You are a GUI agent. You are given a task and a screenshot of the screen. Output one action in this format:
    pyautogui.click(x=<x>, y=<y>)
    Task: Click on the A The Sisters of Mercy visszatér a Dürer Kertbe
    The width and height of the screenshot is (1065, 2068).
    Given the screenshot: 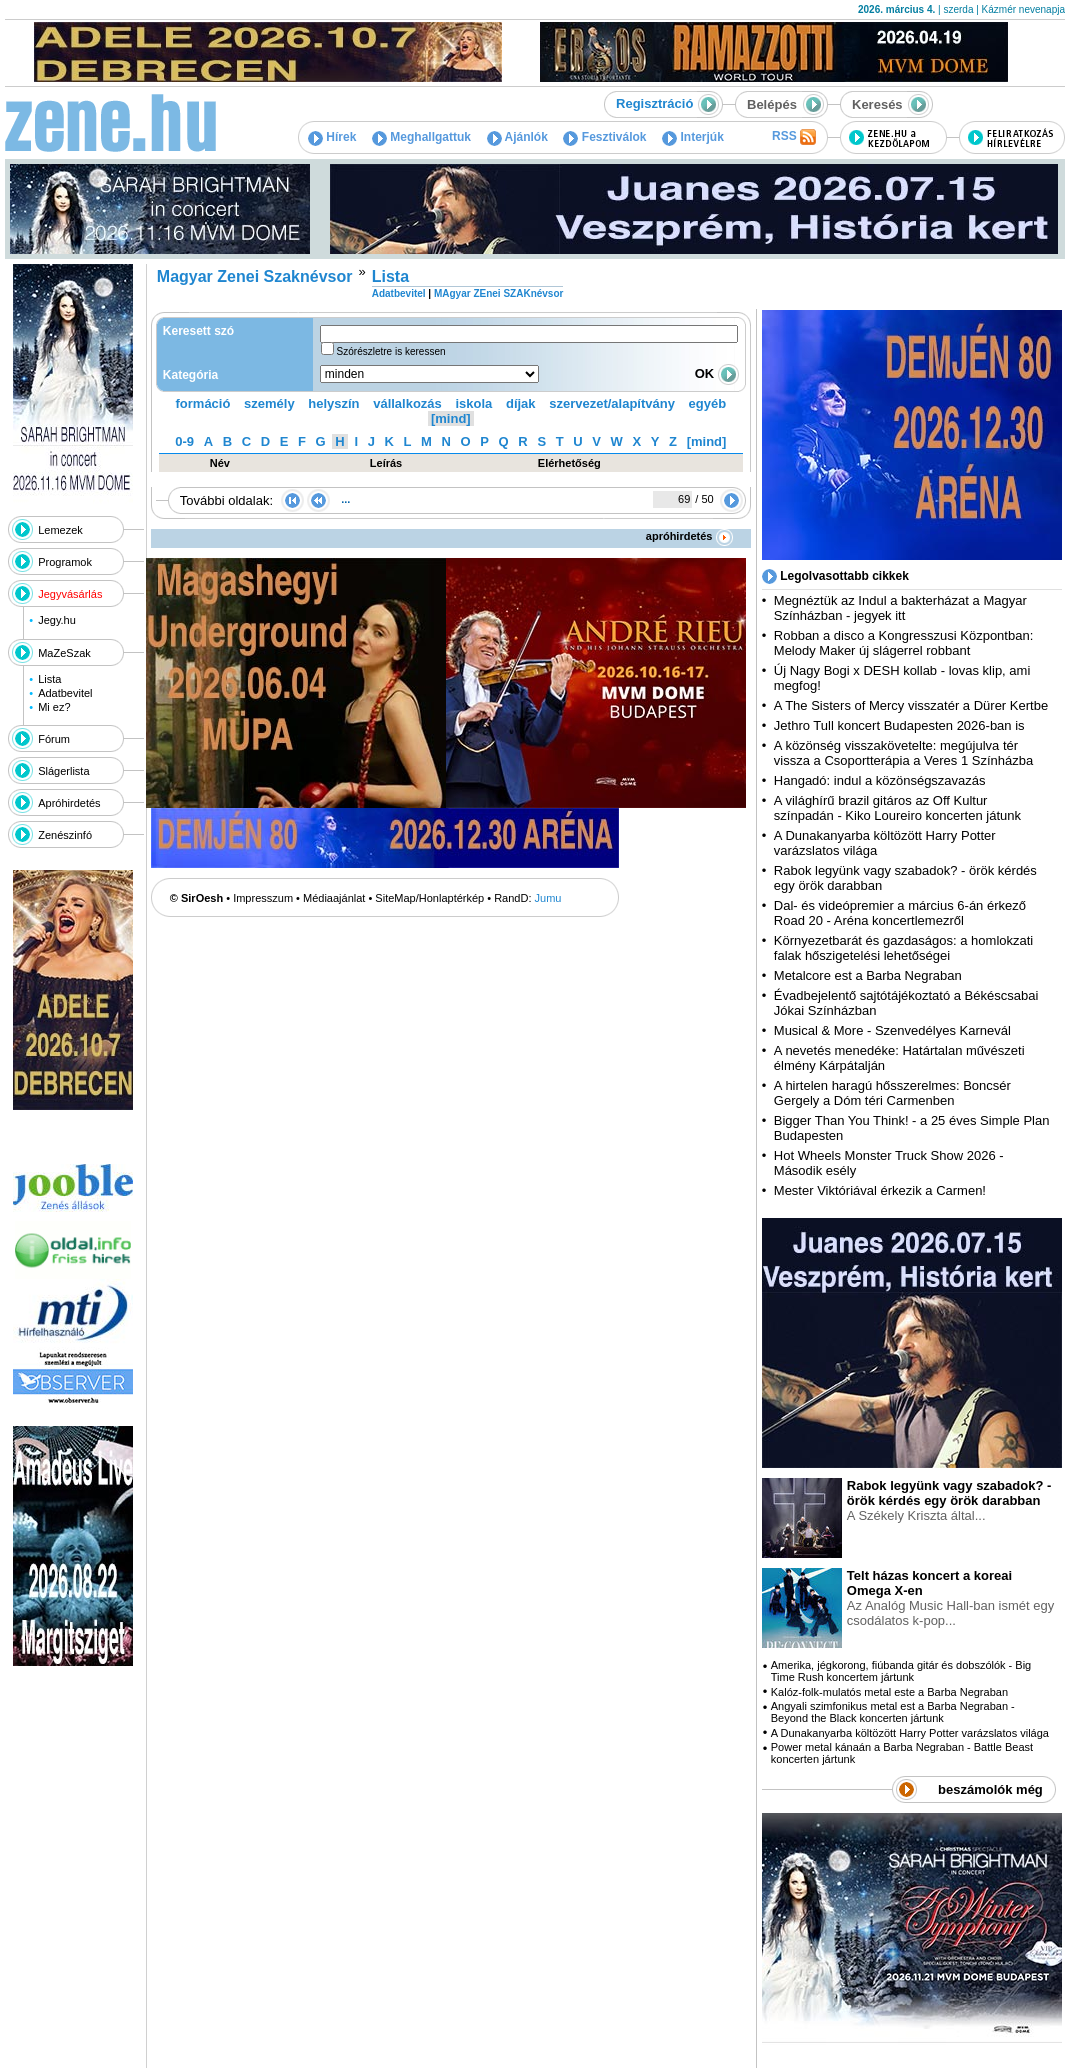 What is the action you would take?
    pyautogui.click(x=911, y=705)
    